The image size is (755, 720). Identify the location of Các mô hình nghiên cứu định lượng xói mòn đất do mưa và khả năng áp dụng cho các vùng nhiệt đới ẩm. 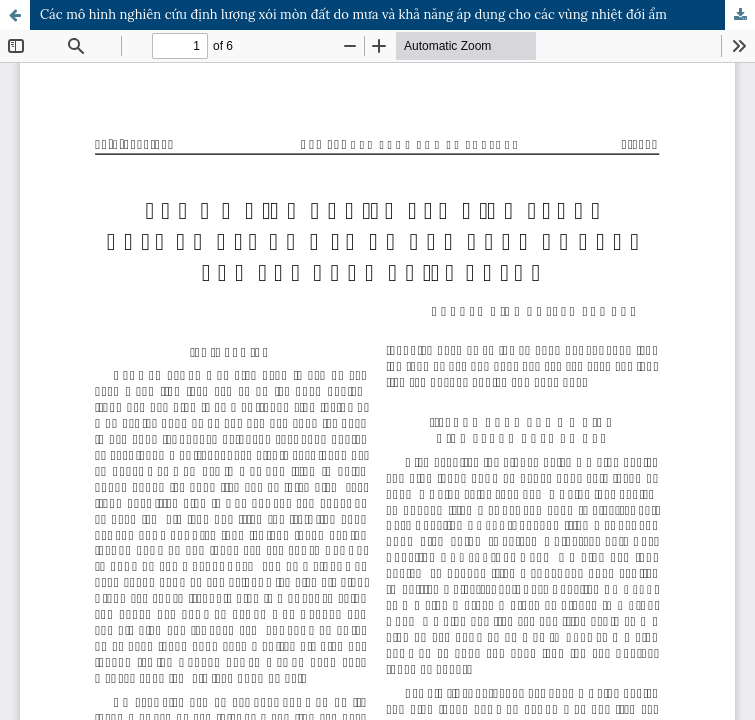
(353, 14).